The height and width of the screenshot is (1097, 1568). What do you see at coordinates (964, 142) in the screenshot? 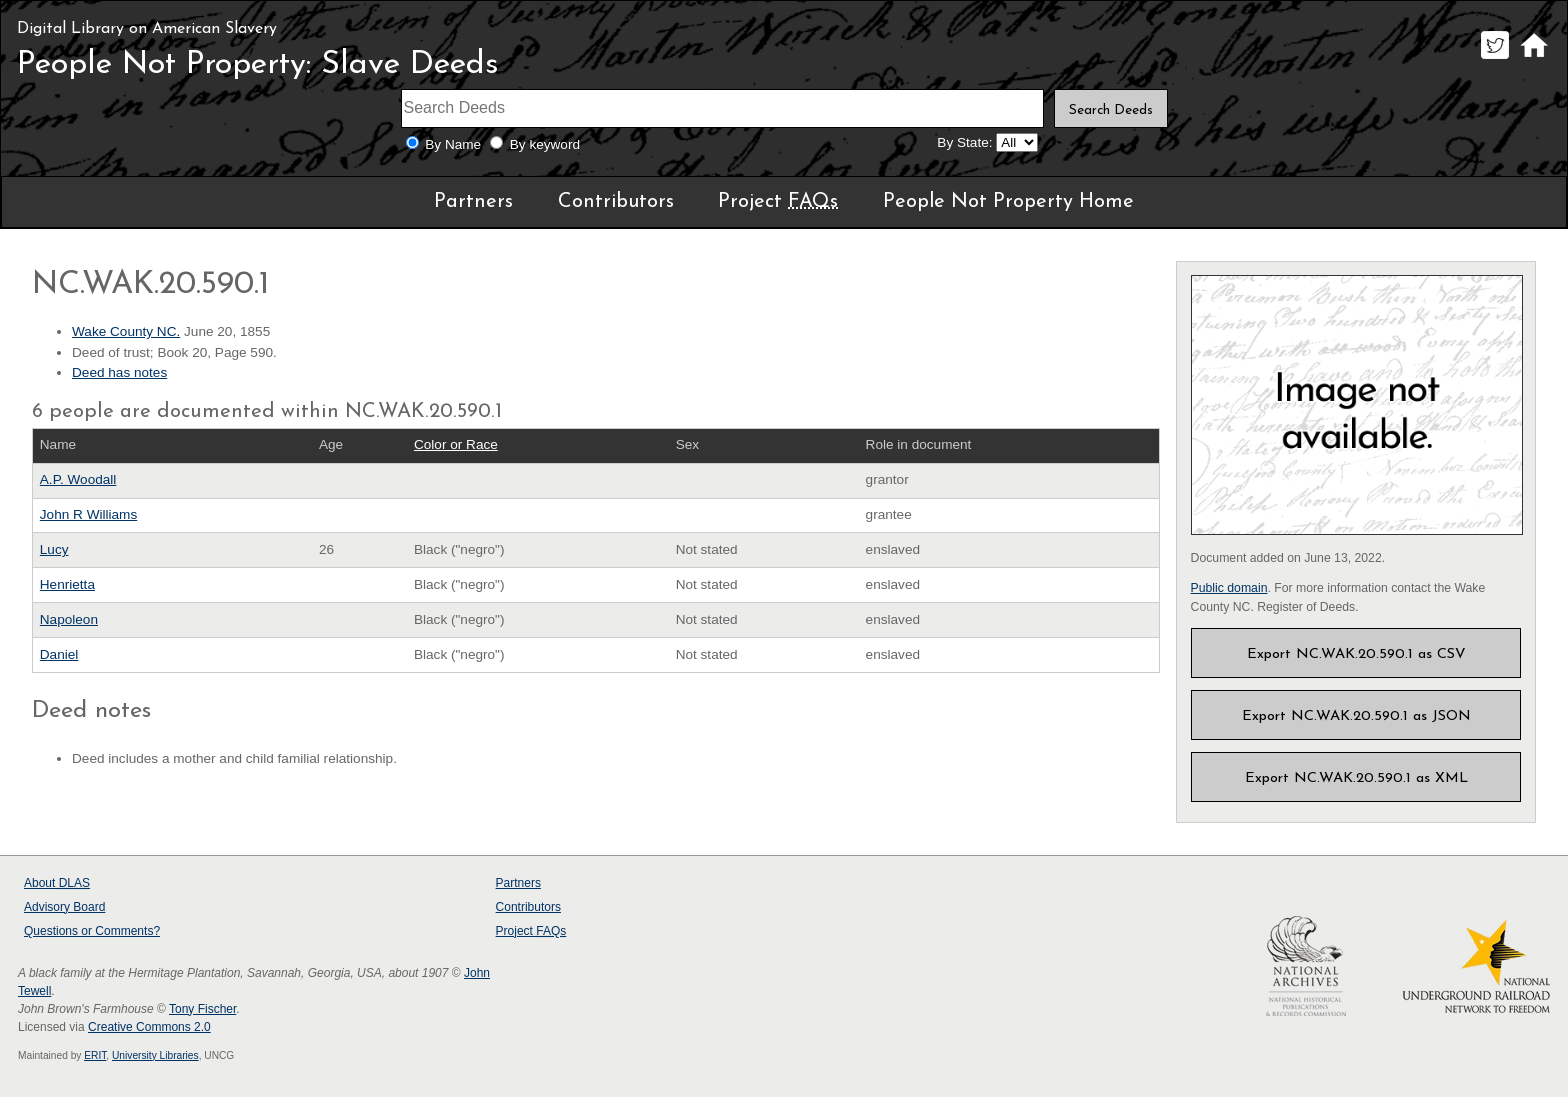
I see `By State:` at bounding box center [964, 142].